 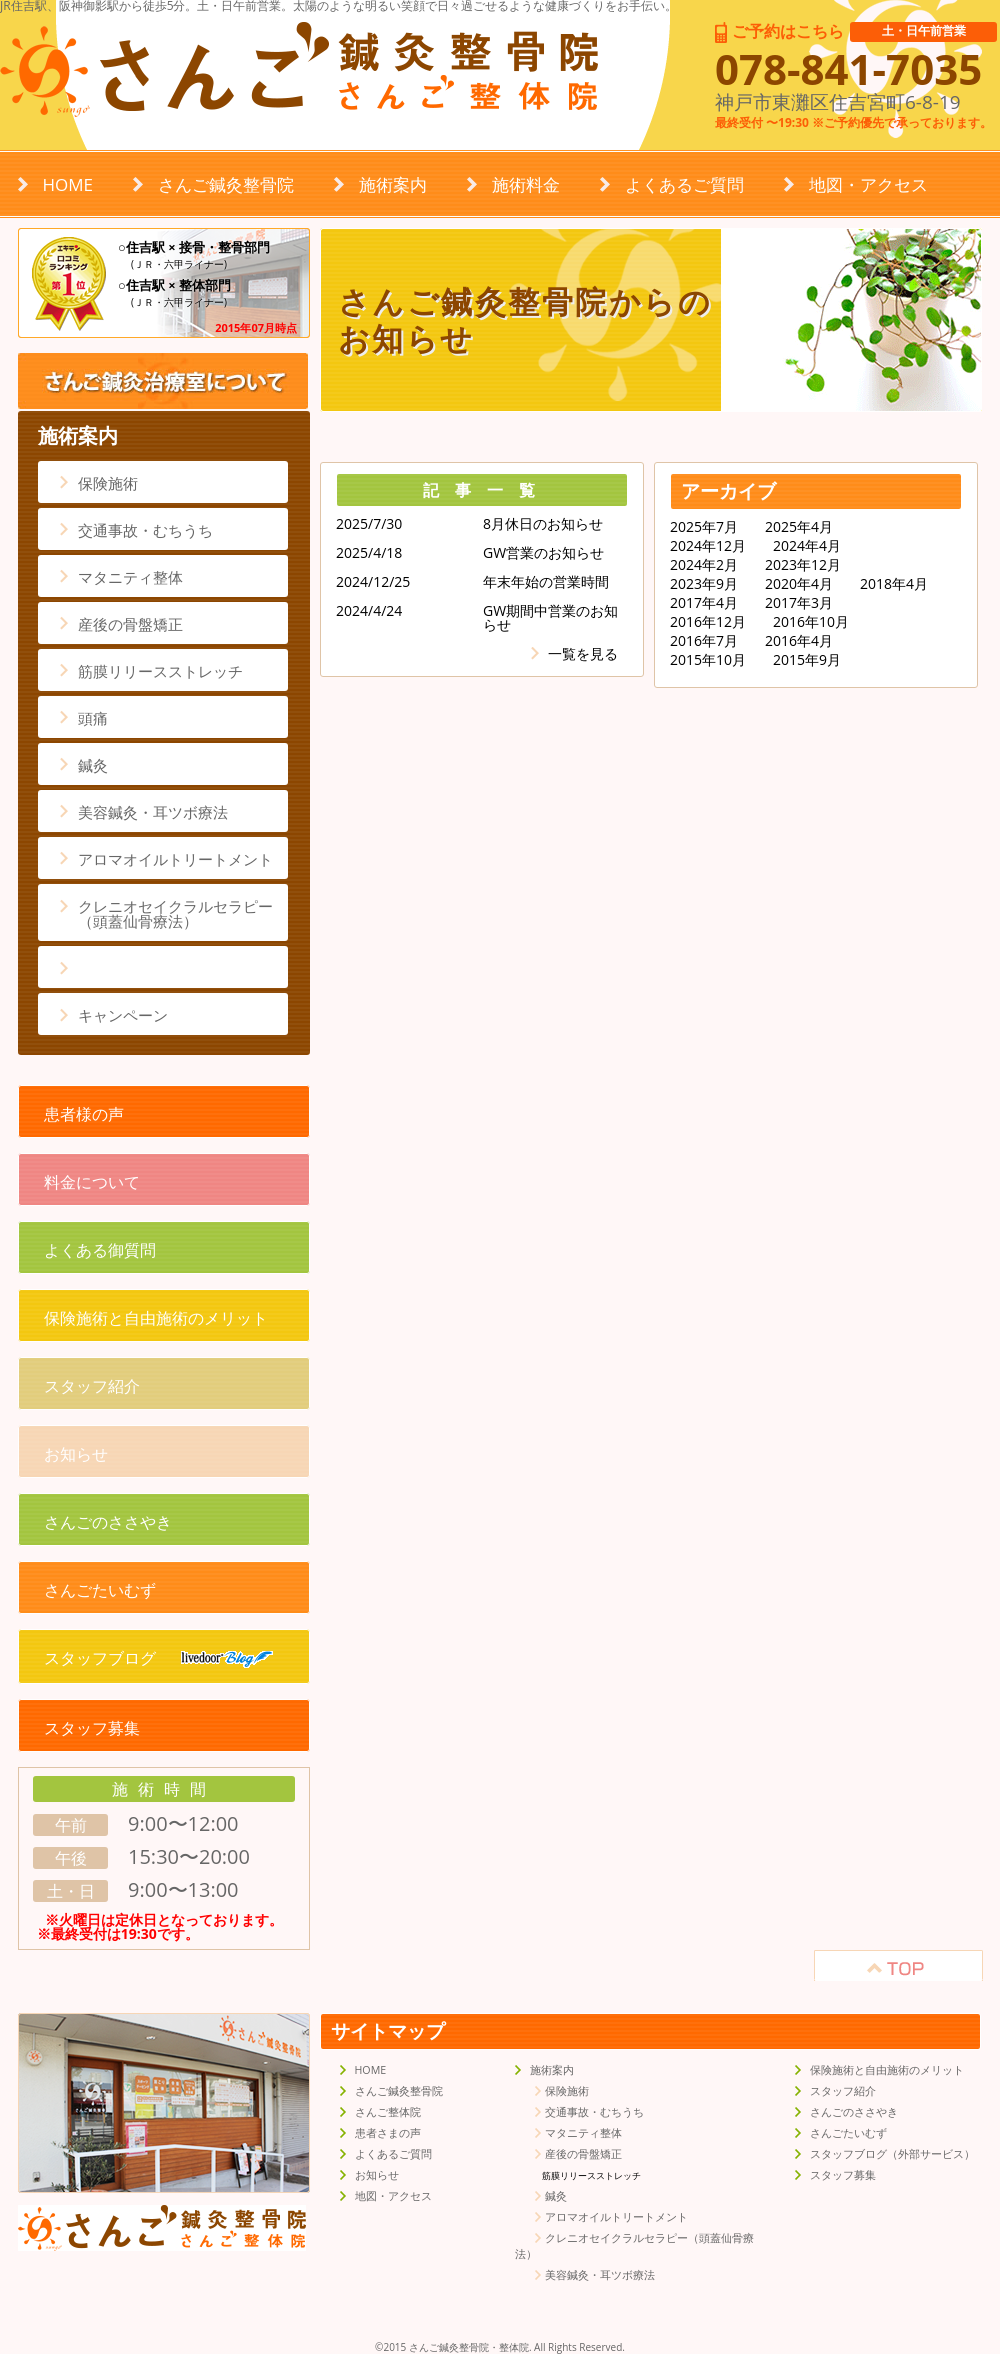 What do you see at coordinates (708, 622) in the screenshot?
I see `2016年12月` at bounding box center [708, 622].